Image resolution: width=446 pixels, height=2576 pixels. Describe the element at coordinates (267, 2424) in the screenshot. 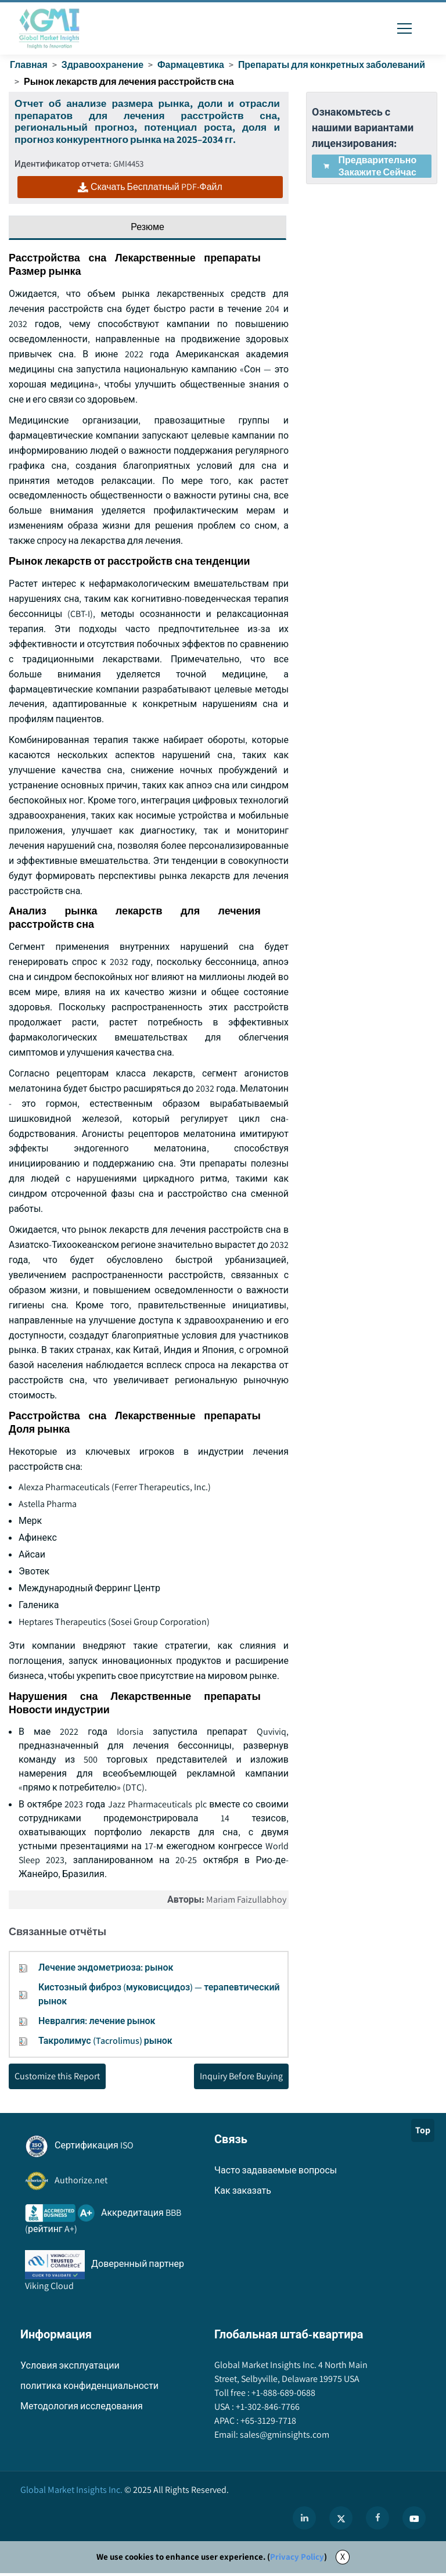

I see `+65-3129-7718` at that location.